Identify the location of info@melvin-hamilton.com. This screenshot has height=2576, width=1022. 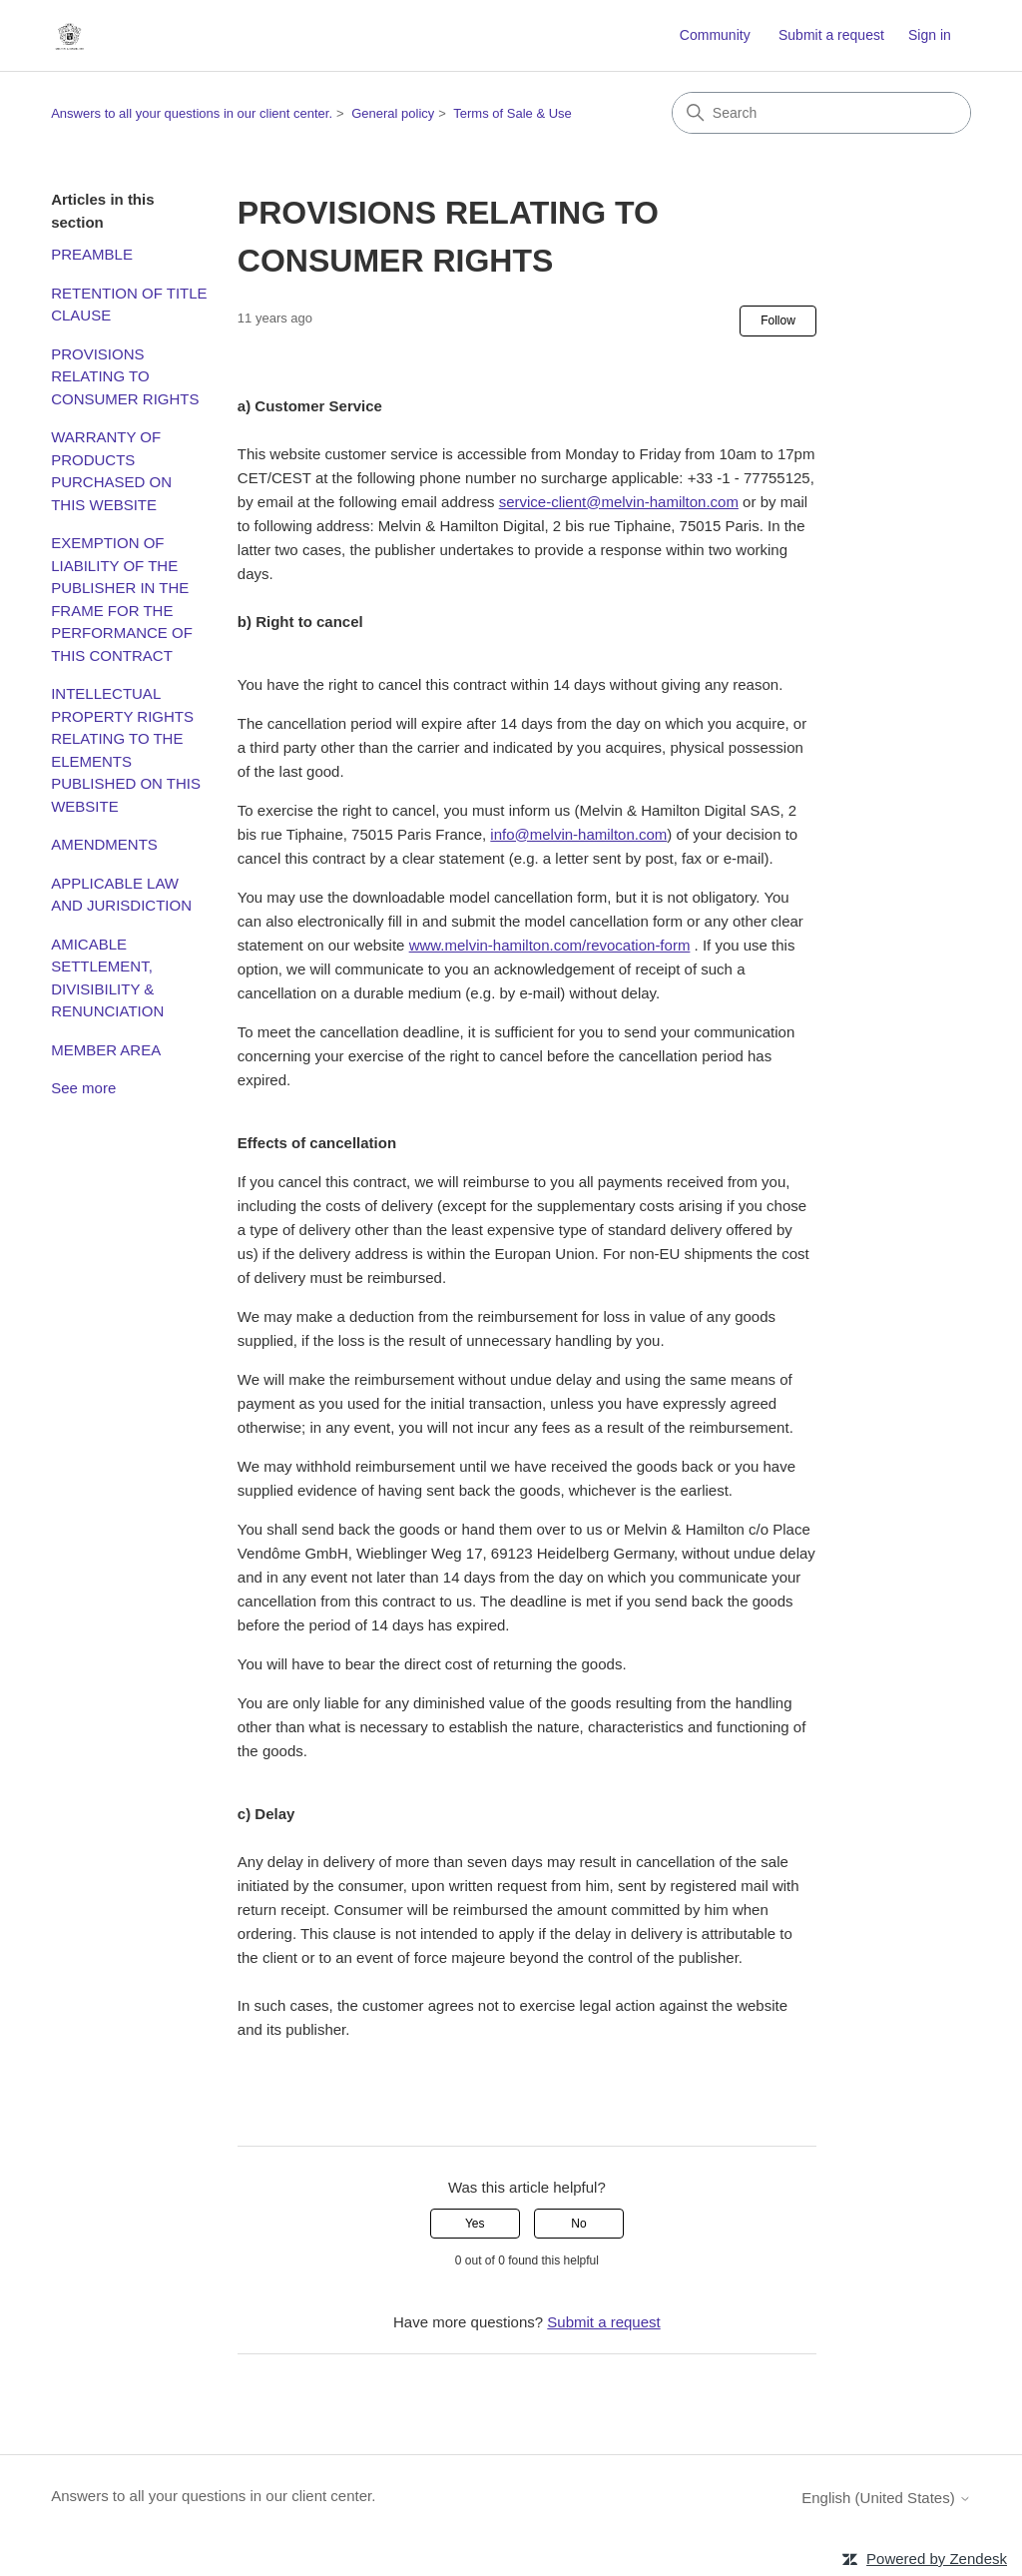
(578, 834).